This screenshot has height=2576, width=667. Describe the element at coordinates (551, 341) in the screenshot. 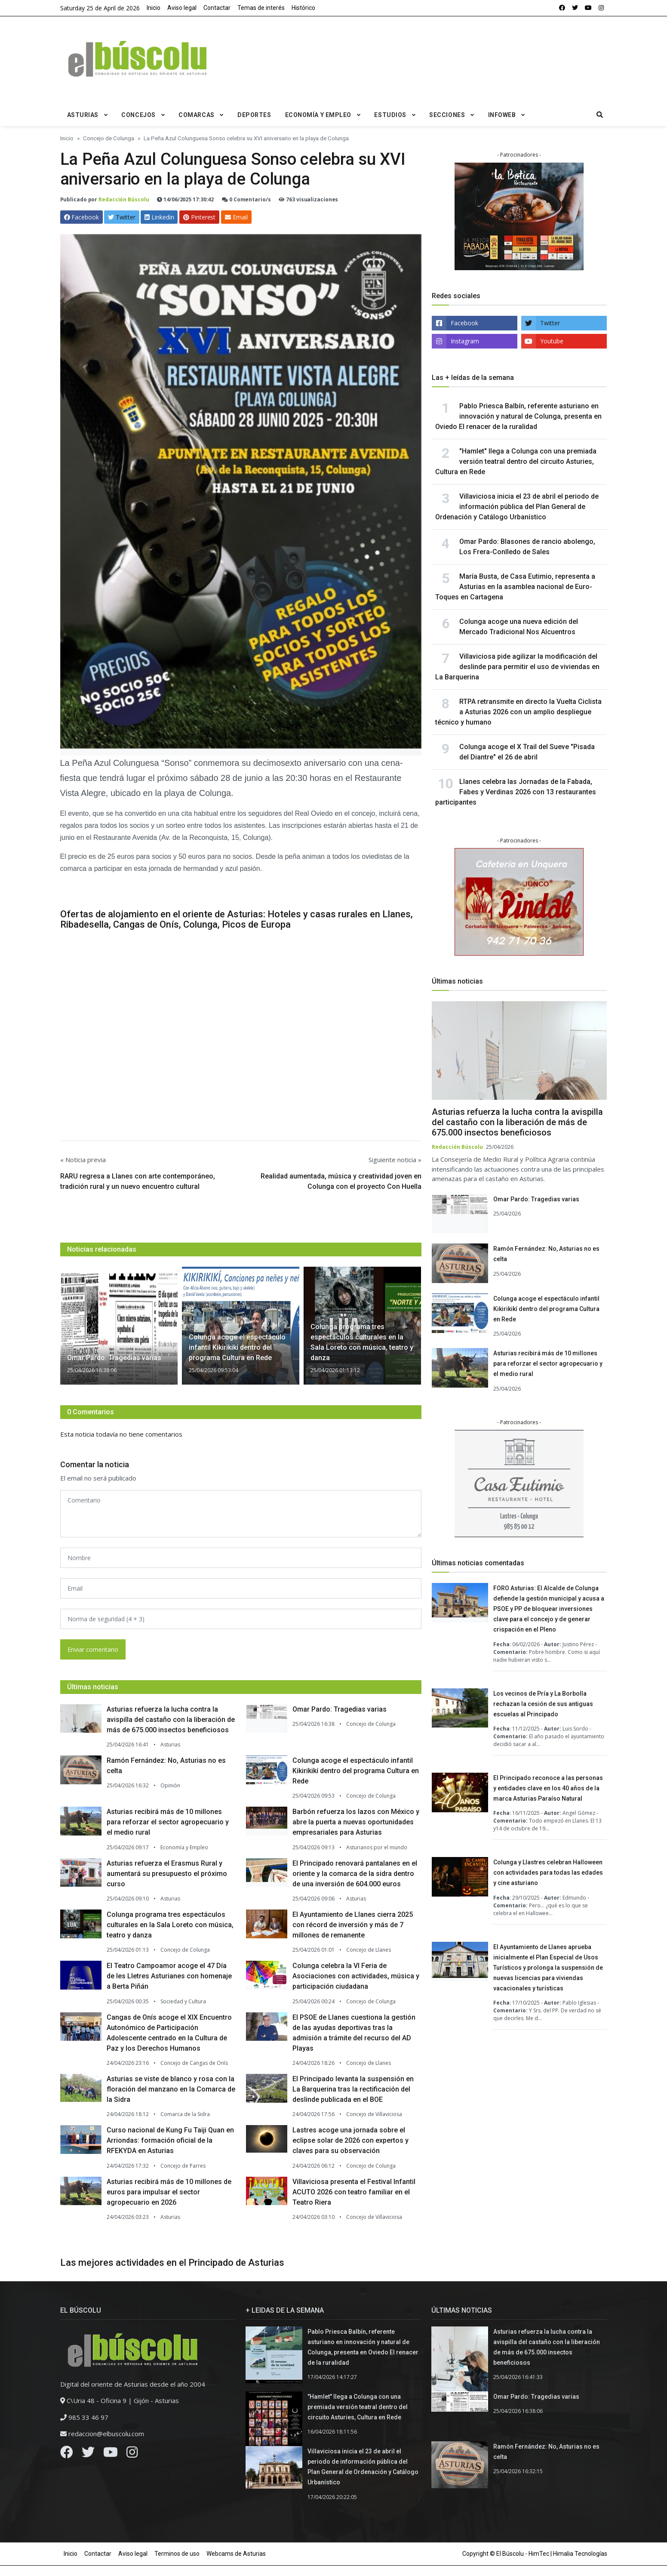

I see `Youtube [youtube]` at that location.